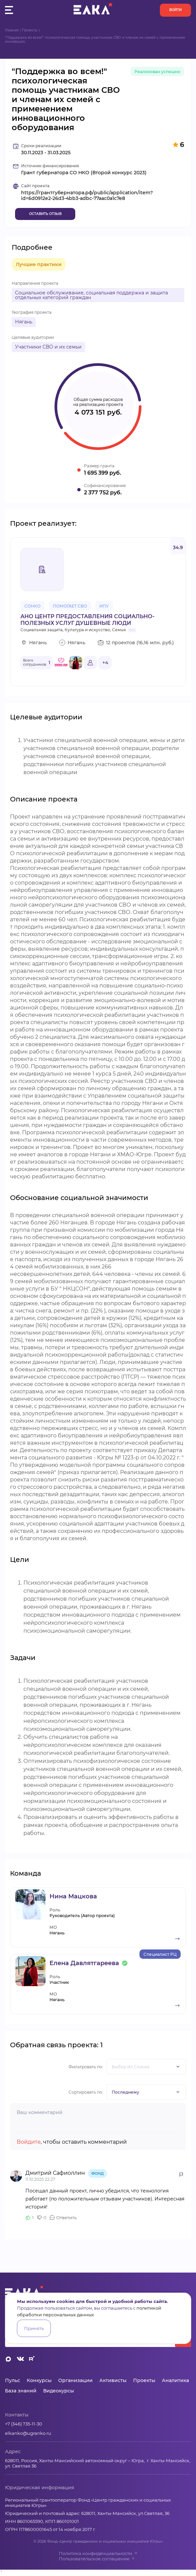  What do you see at coordinates (23, 322) in the screenshot?
I see `Нягань` at bounding box center [23, 322].